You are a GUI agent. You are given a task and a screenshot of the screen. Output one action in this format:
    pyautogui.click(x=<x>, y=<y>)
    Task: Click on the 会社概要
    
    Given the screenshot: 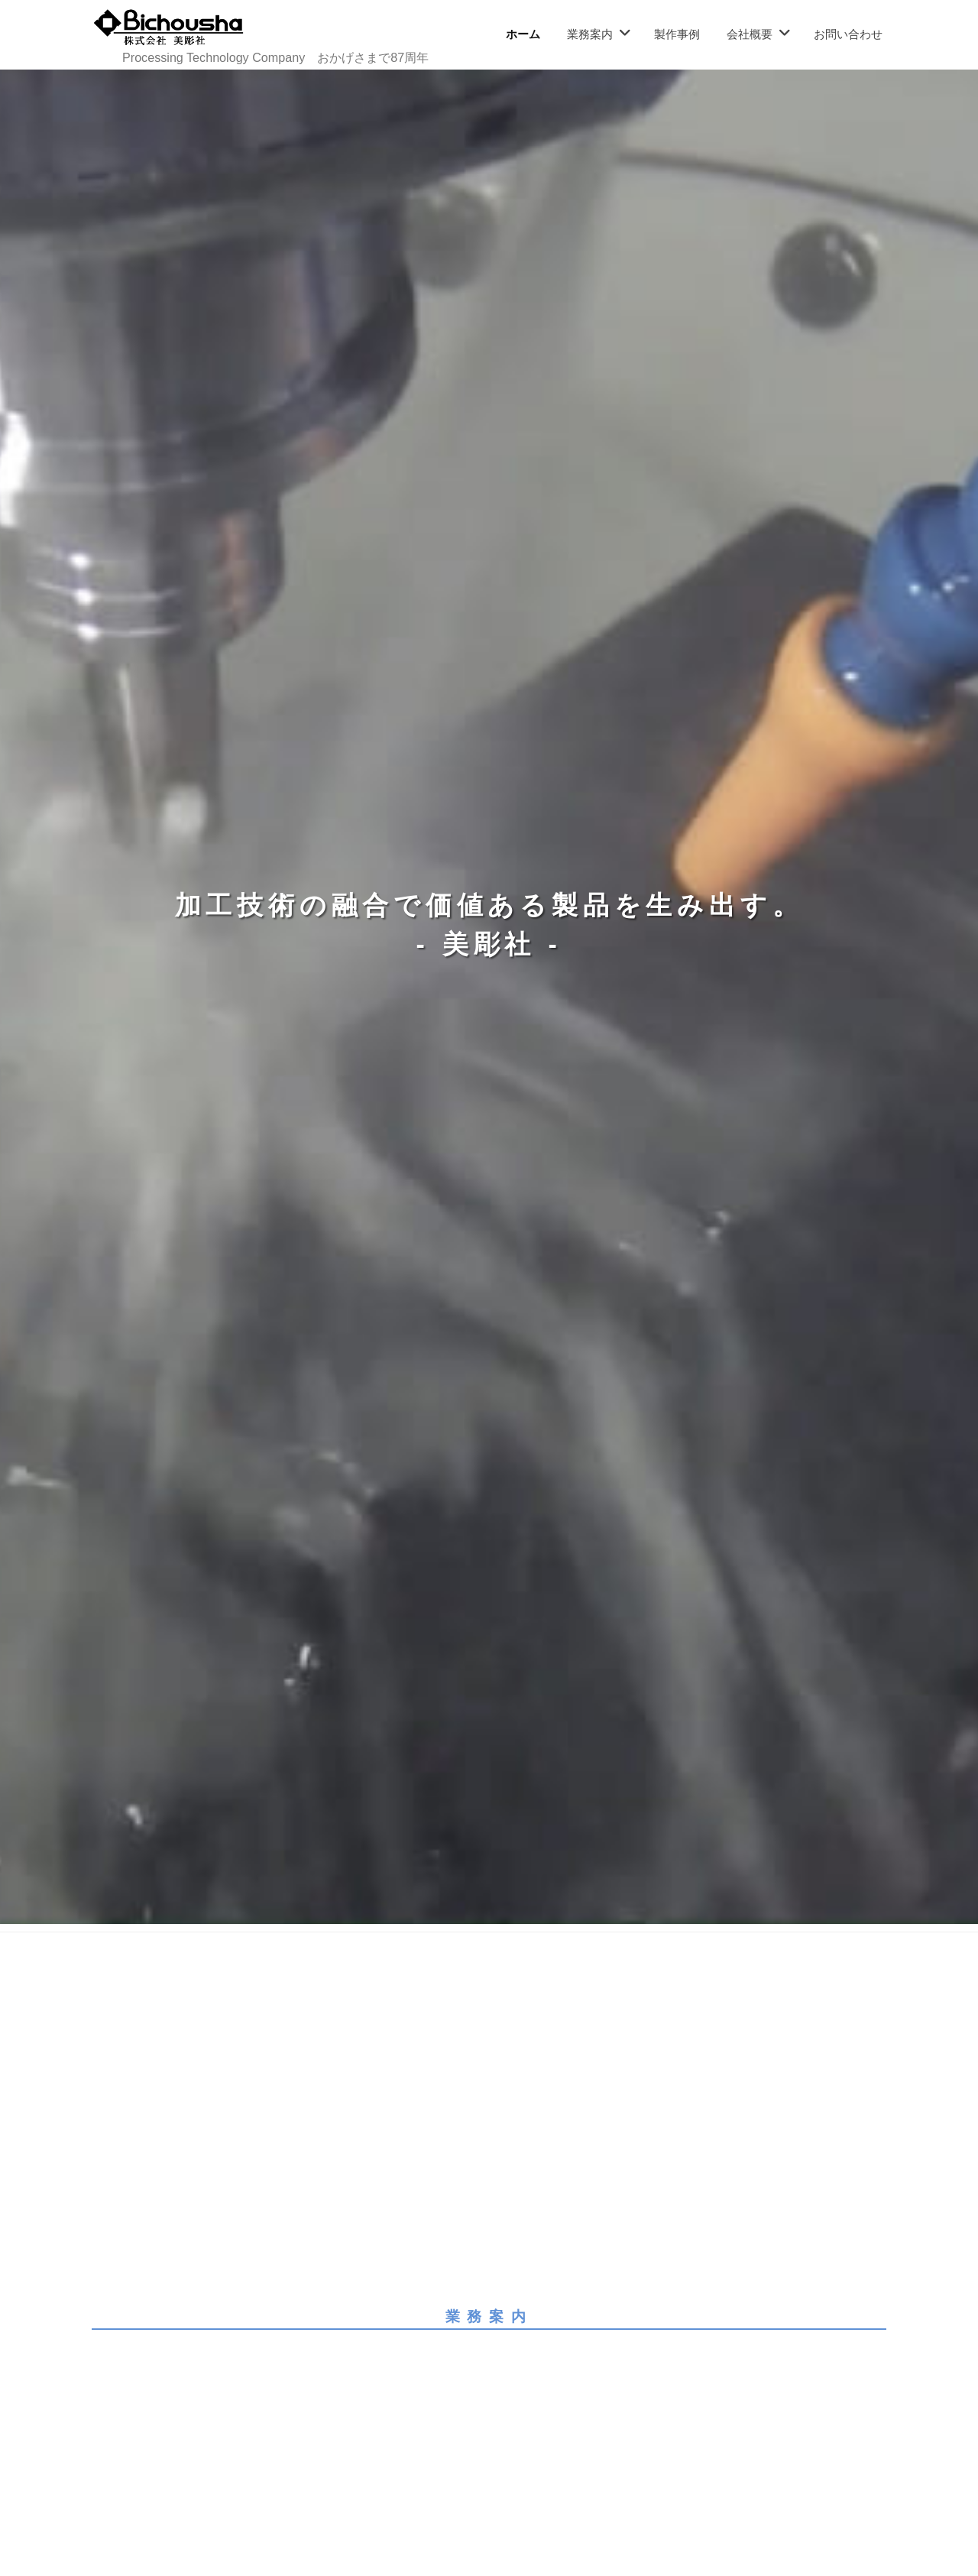 What is the action you would take?
    pyautogui.click(x=749, y=34)
    